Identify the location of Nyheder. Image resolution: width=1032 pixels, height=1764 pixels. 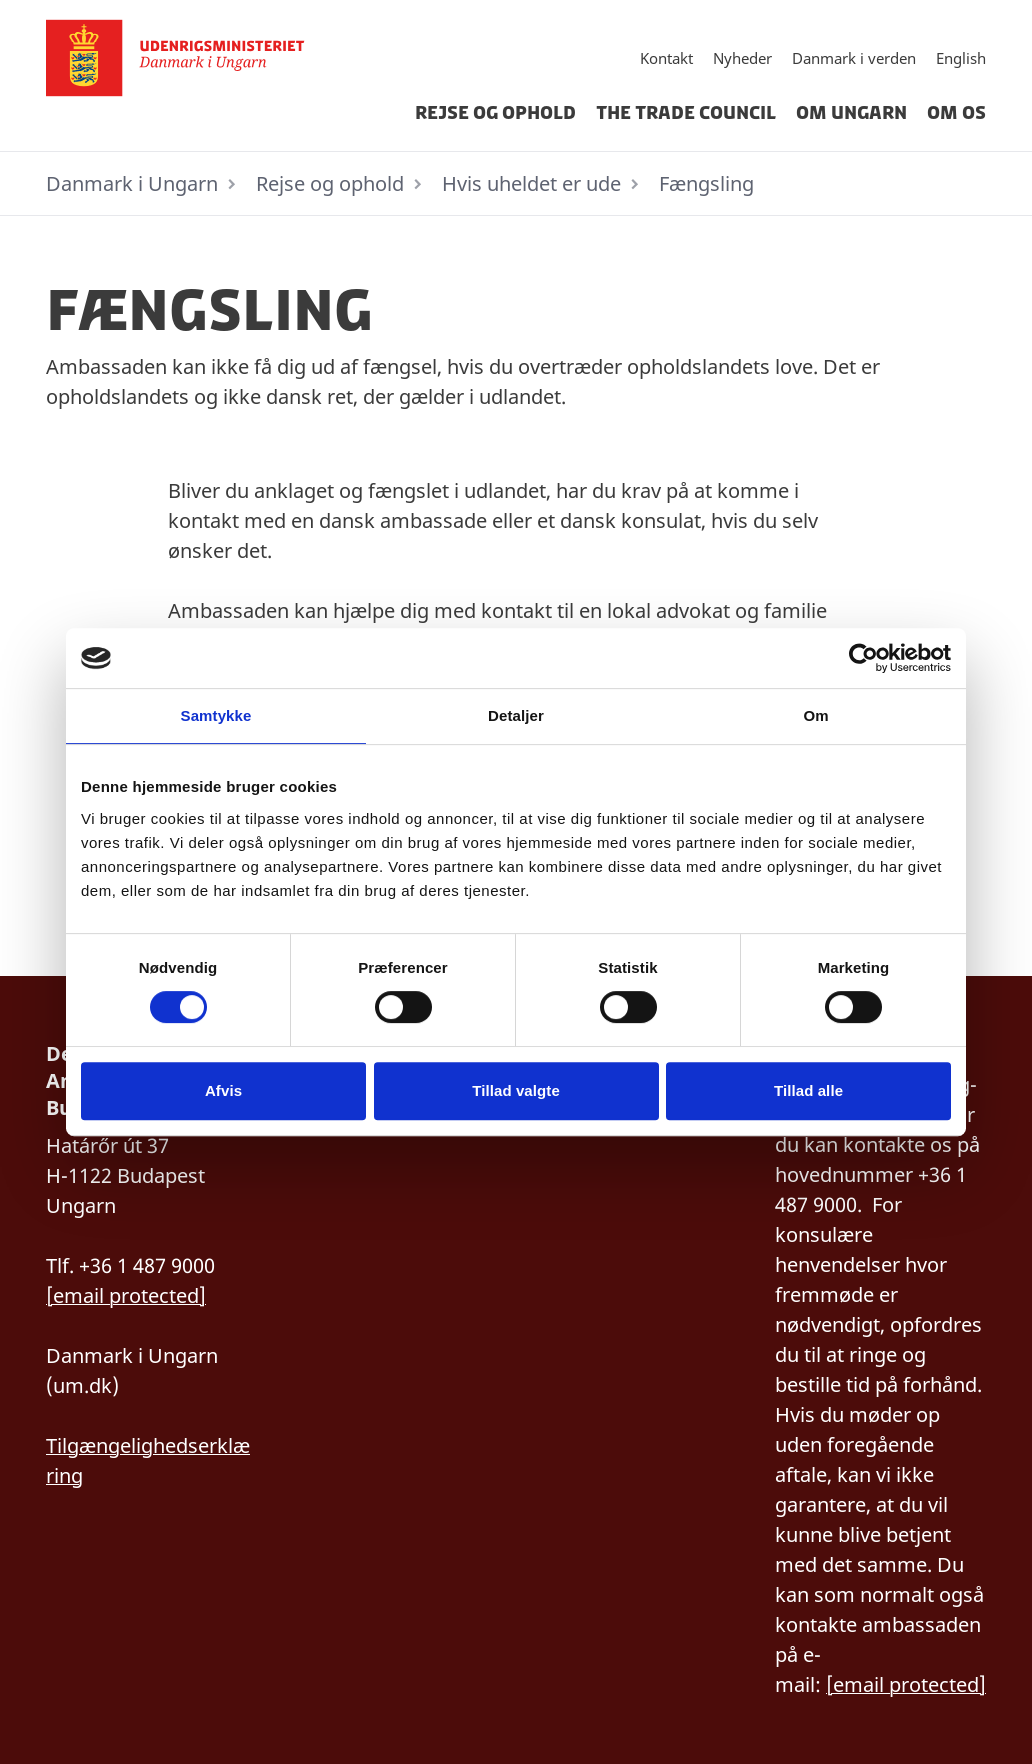
(742, 58).